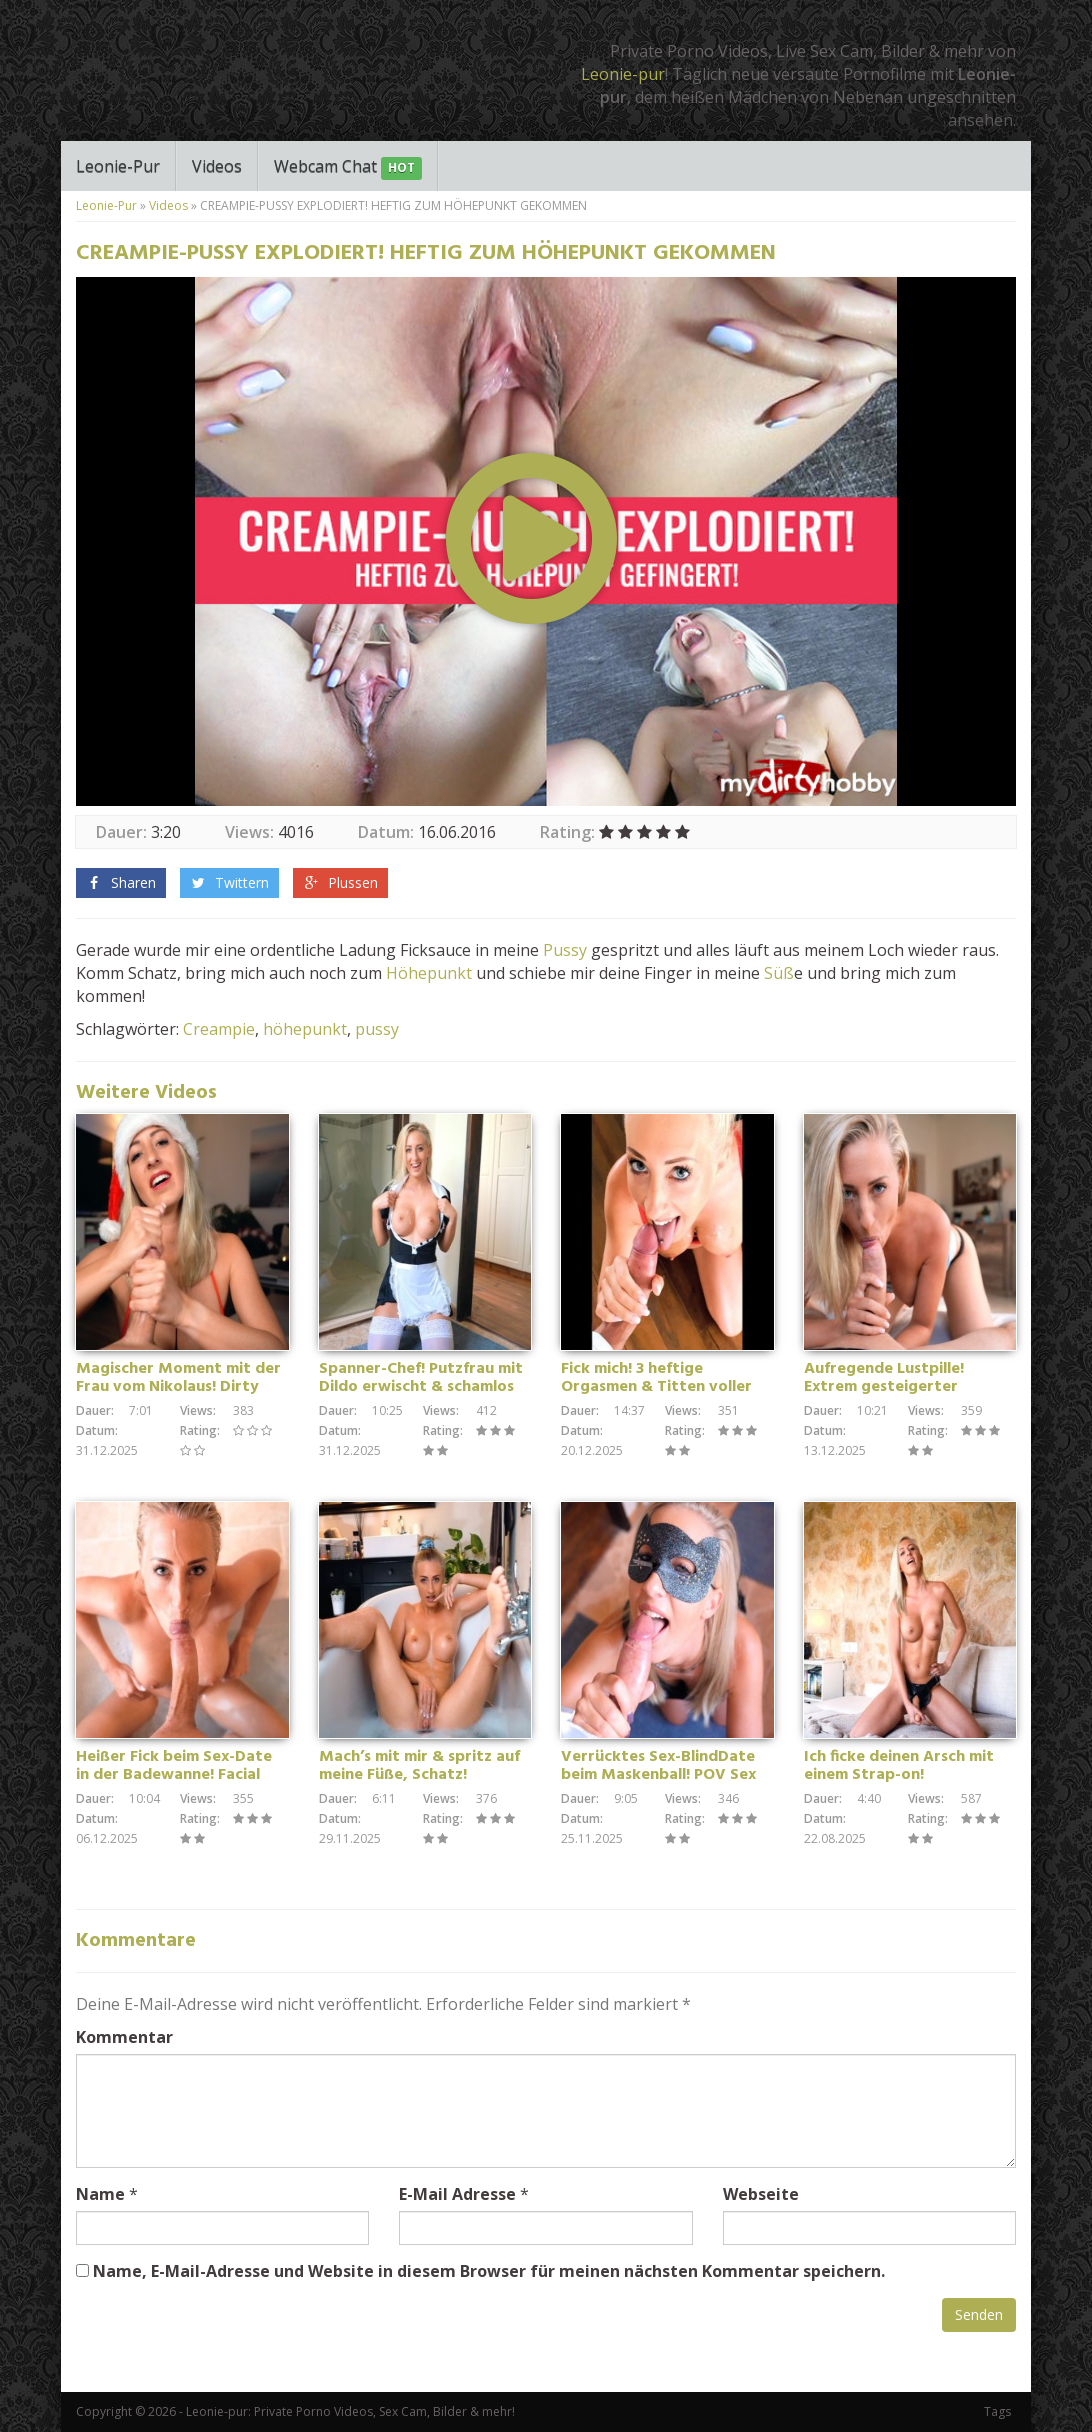  I want to click on Webseite, so click(761, 2194).